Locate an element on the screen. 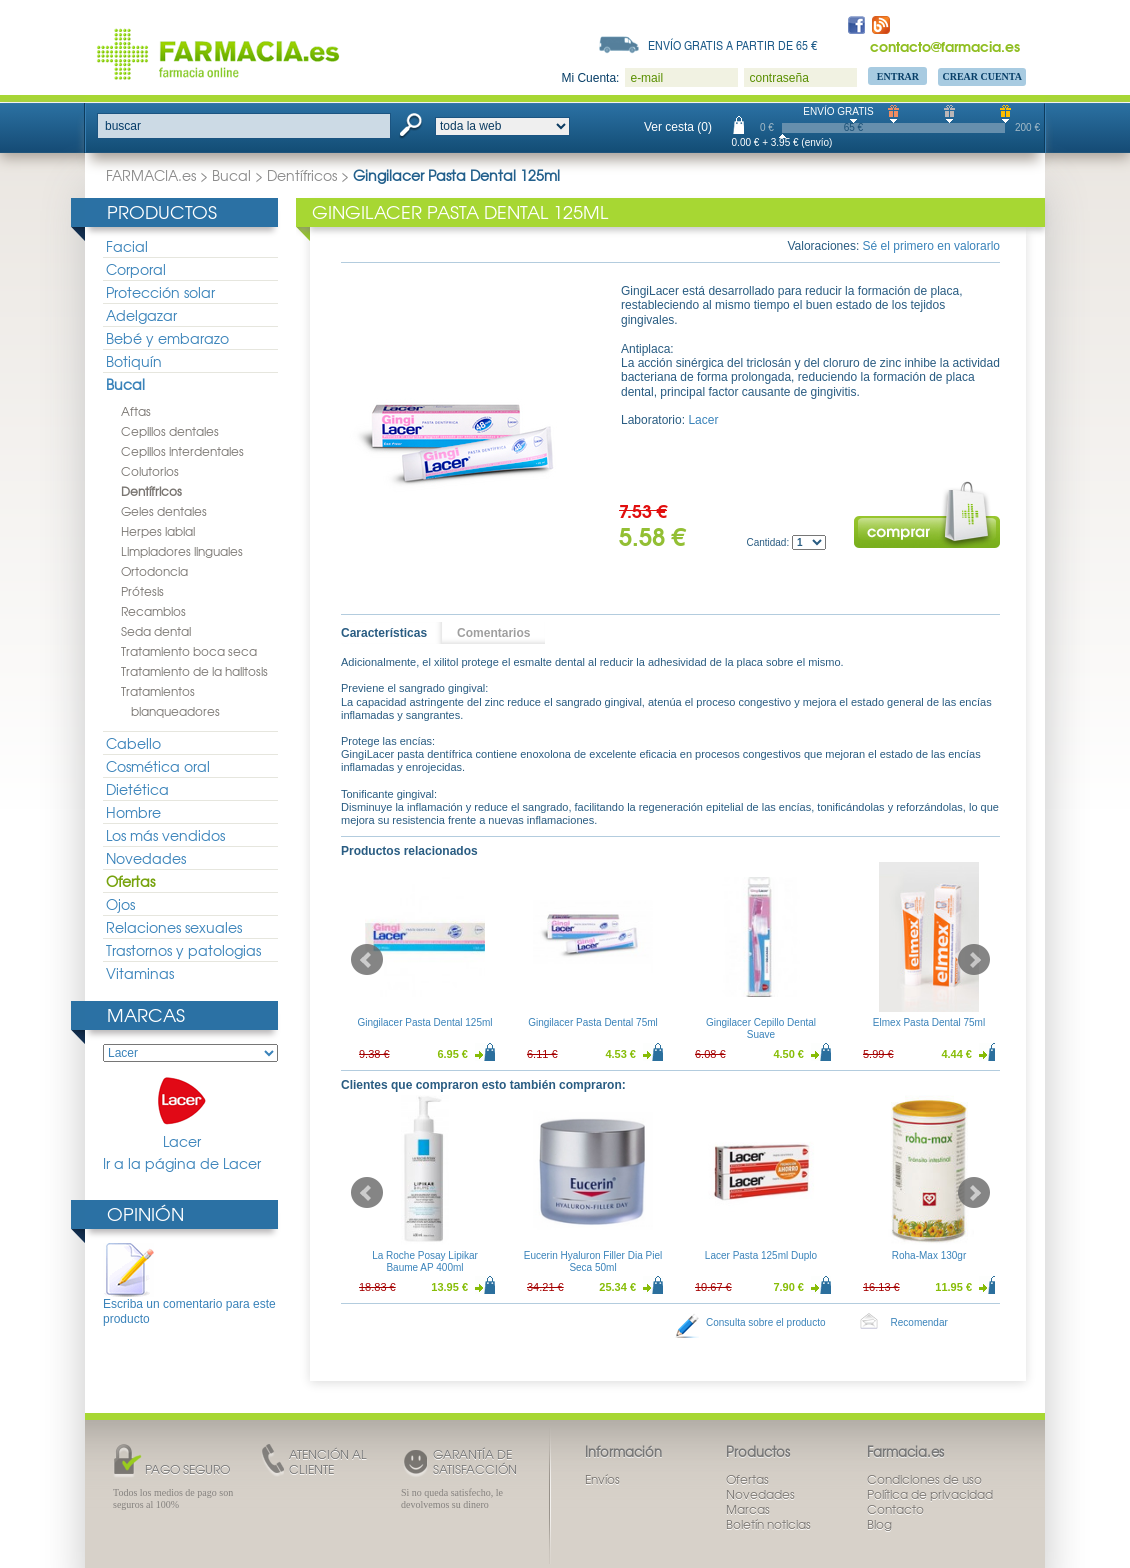 This screenshot has height=1568, width=1130. Hombre is located at coordinates (133, 812).